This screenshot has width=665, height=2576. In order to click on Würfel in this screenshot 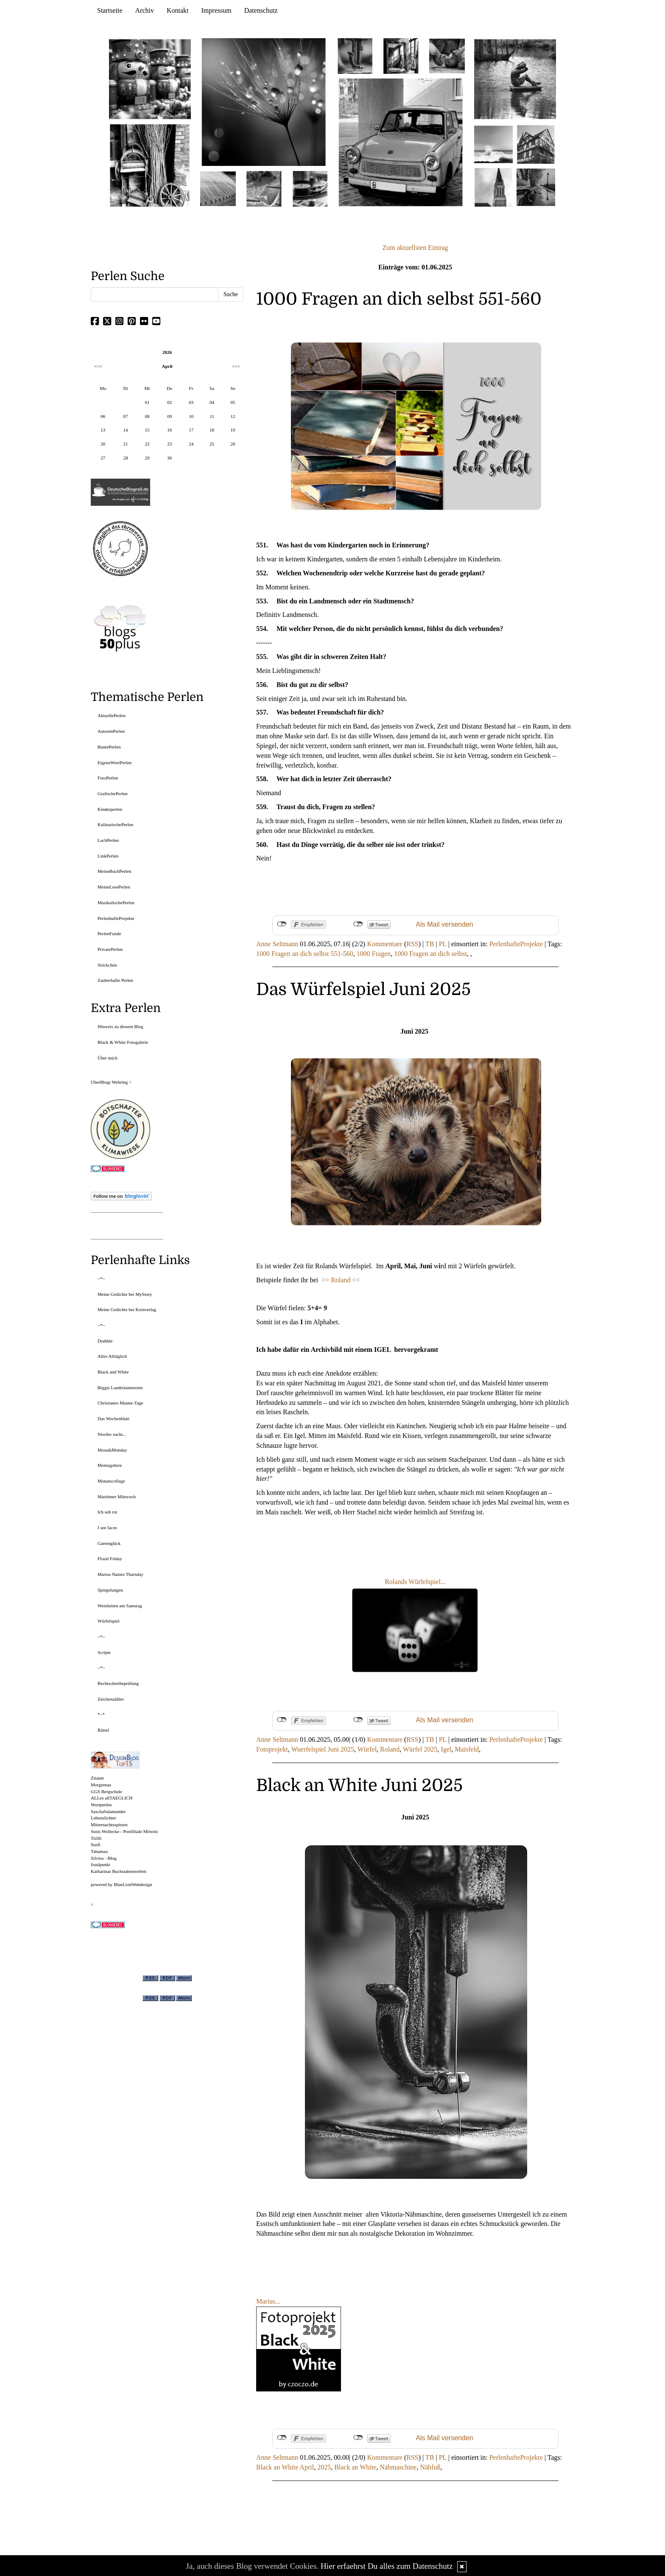, I will do `click(367, 1749)`.